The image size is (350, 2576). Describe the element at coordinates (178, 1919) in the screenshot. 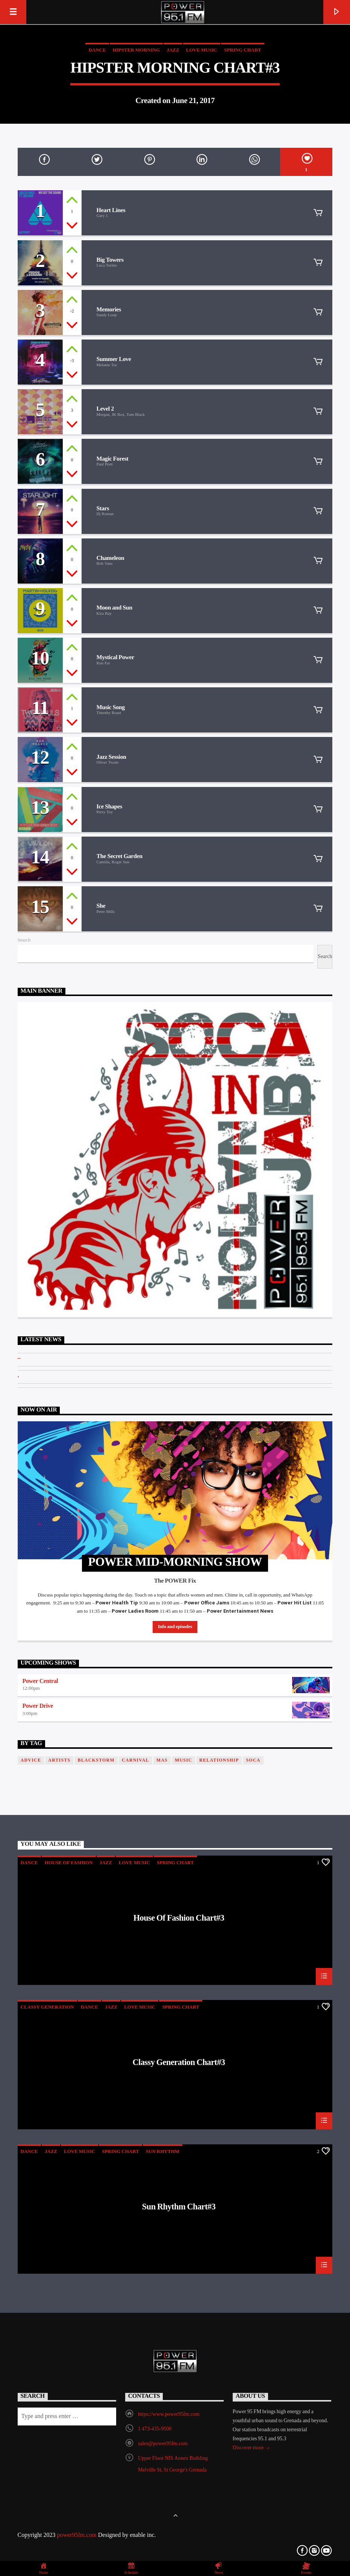

I see `House Of Fashion Chart#3` at that location.